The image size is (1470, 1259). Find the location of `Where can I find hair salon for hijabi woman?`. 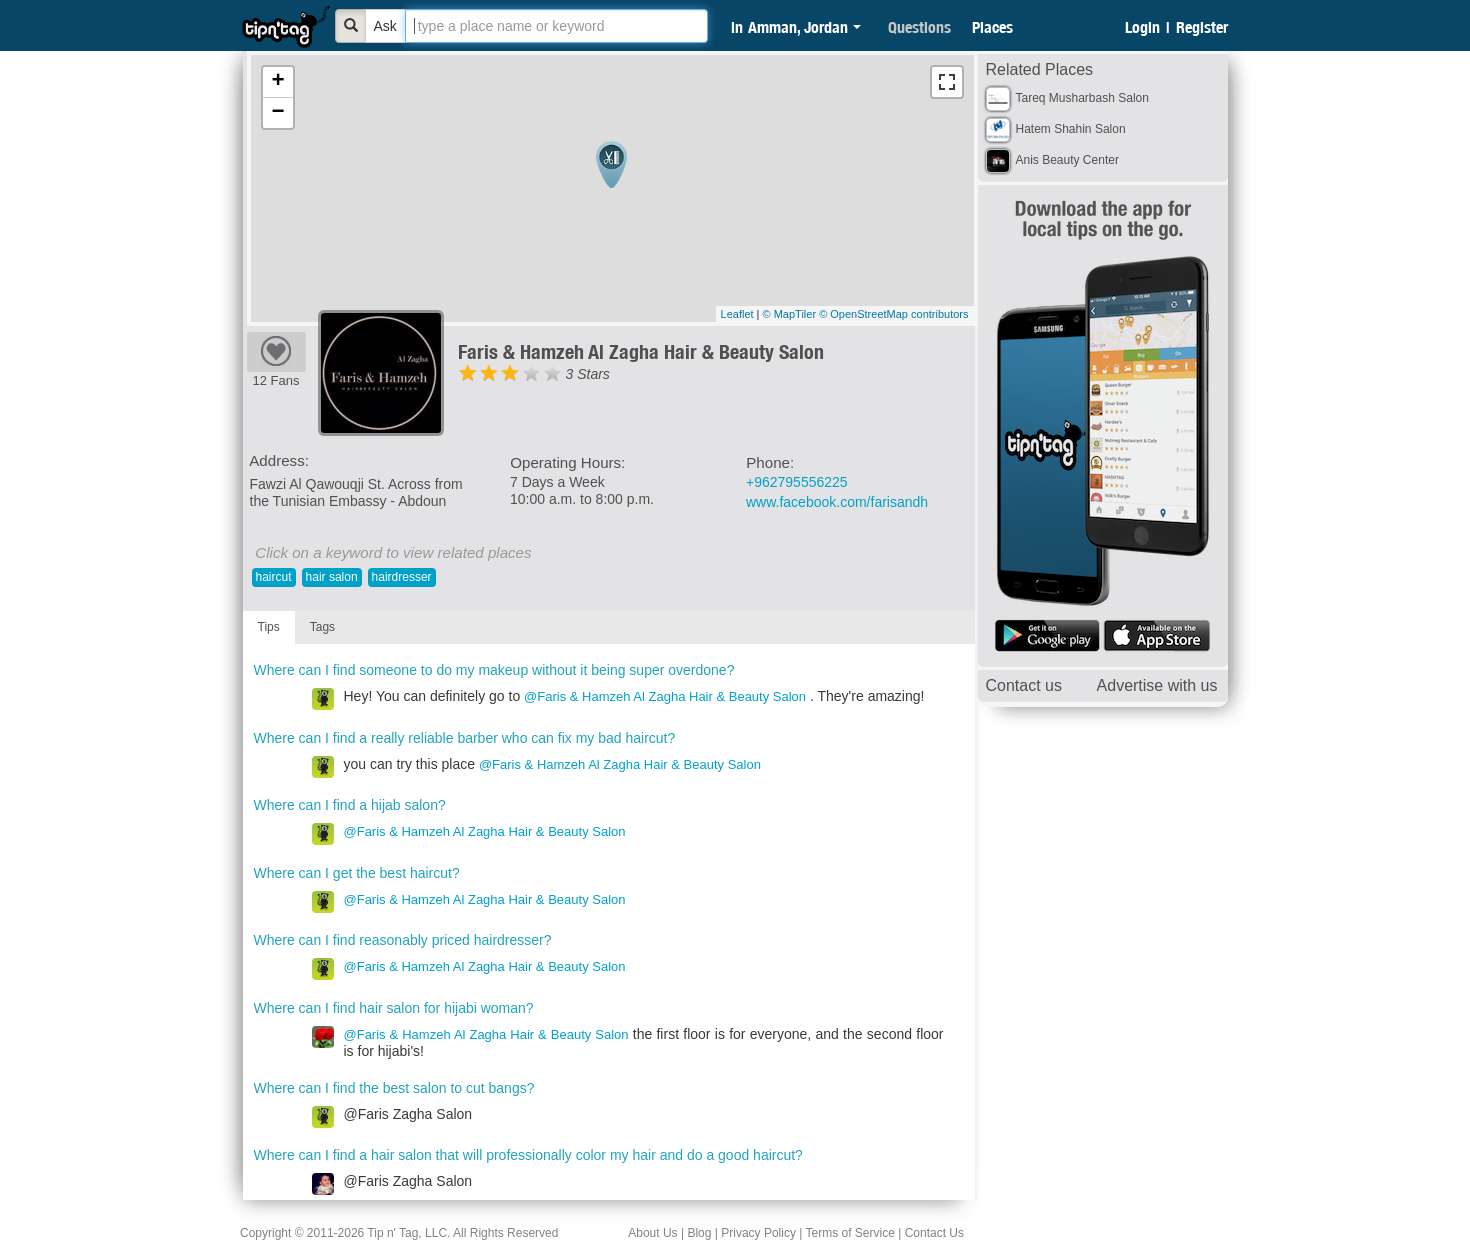

Where can I find hair salon for hijabi woman? is located at coordinates (394, 1008).